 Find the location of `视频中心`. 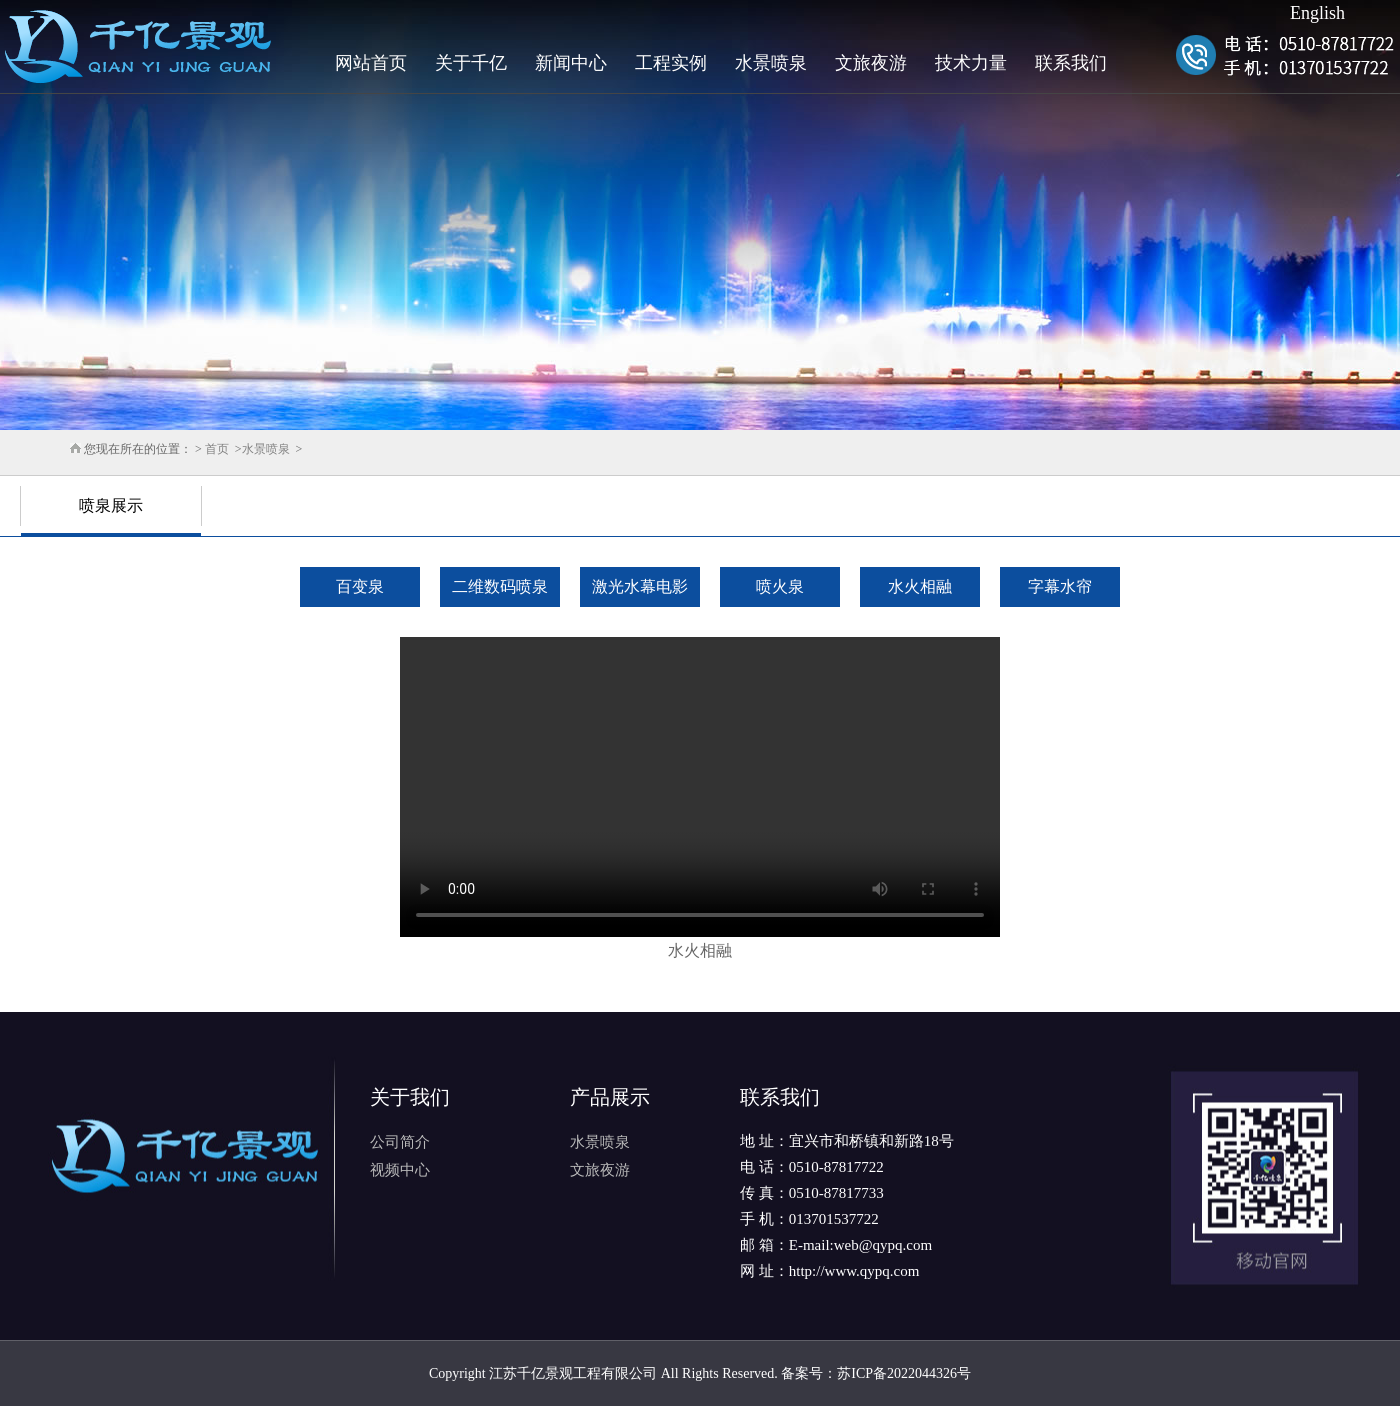

视频中心 is located at coordinates (400, 1170).